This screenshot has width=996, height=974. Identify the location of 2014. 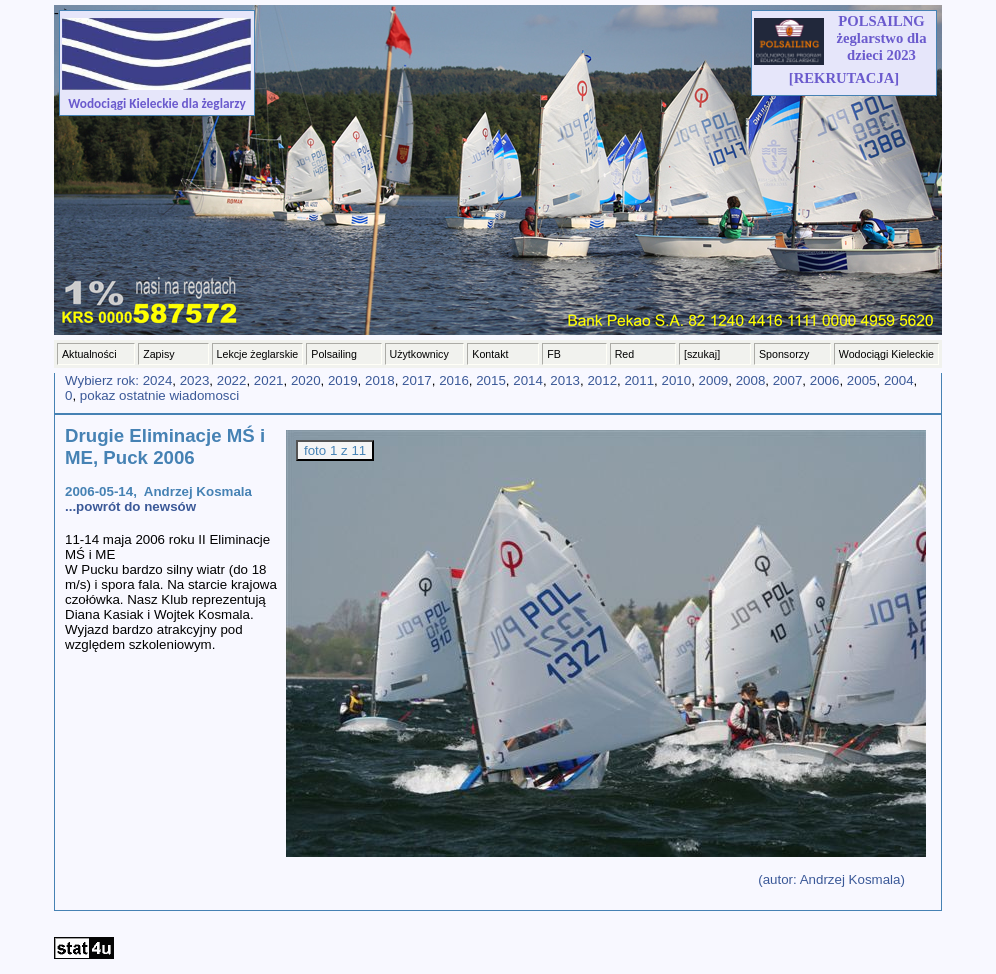
(528, 380).